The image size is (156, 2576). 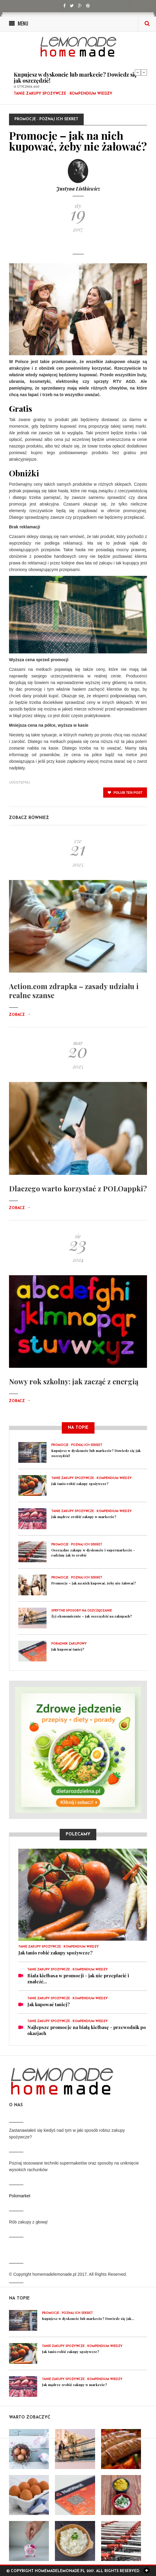 What do you see at coordinates (144, 72) in the screenshot?
I see `Next` at bounding box center [144, 72].